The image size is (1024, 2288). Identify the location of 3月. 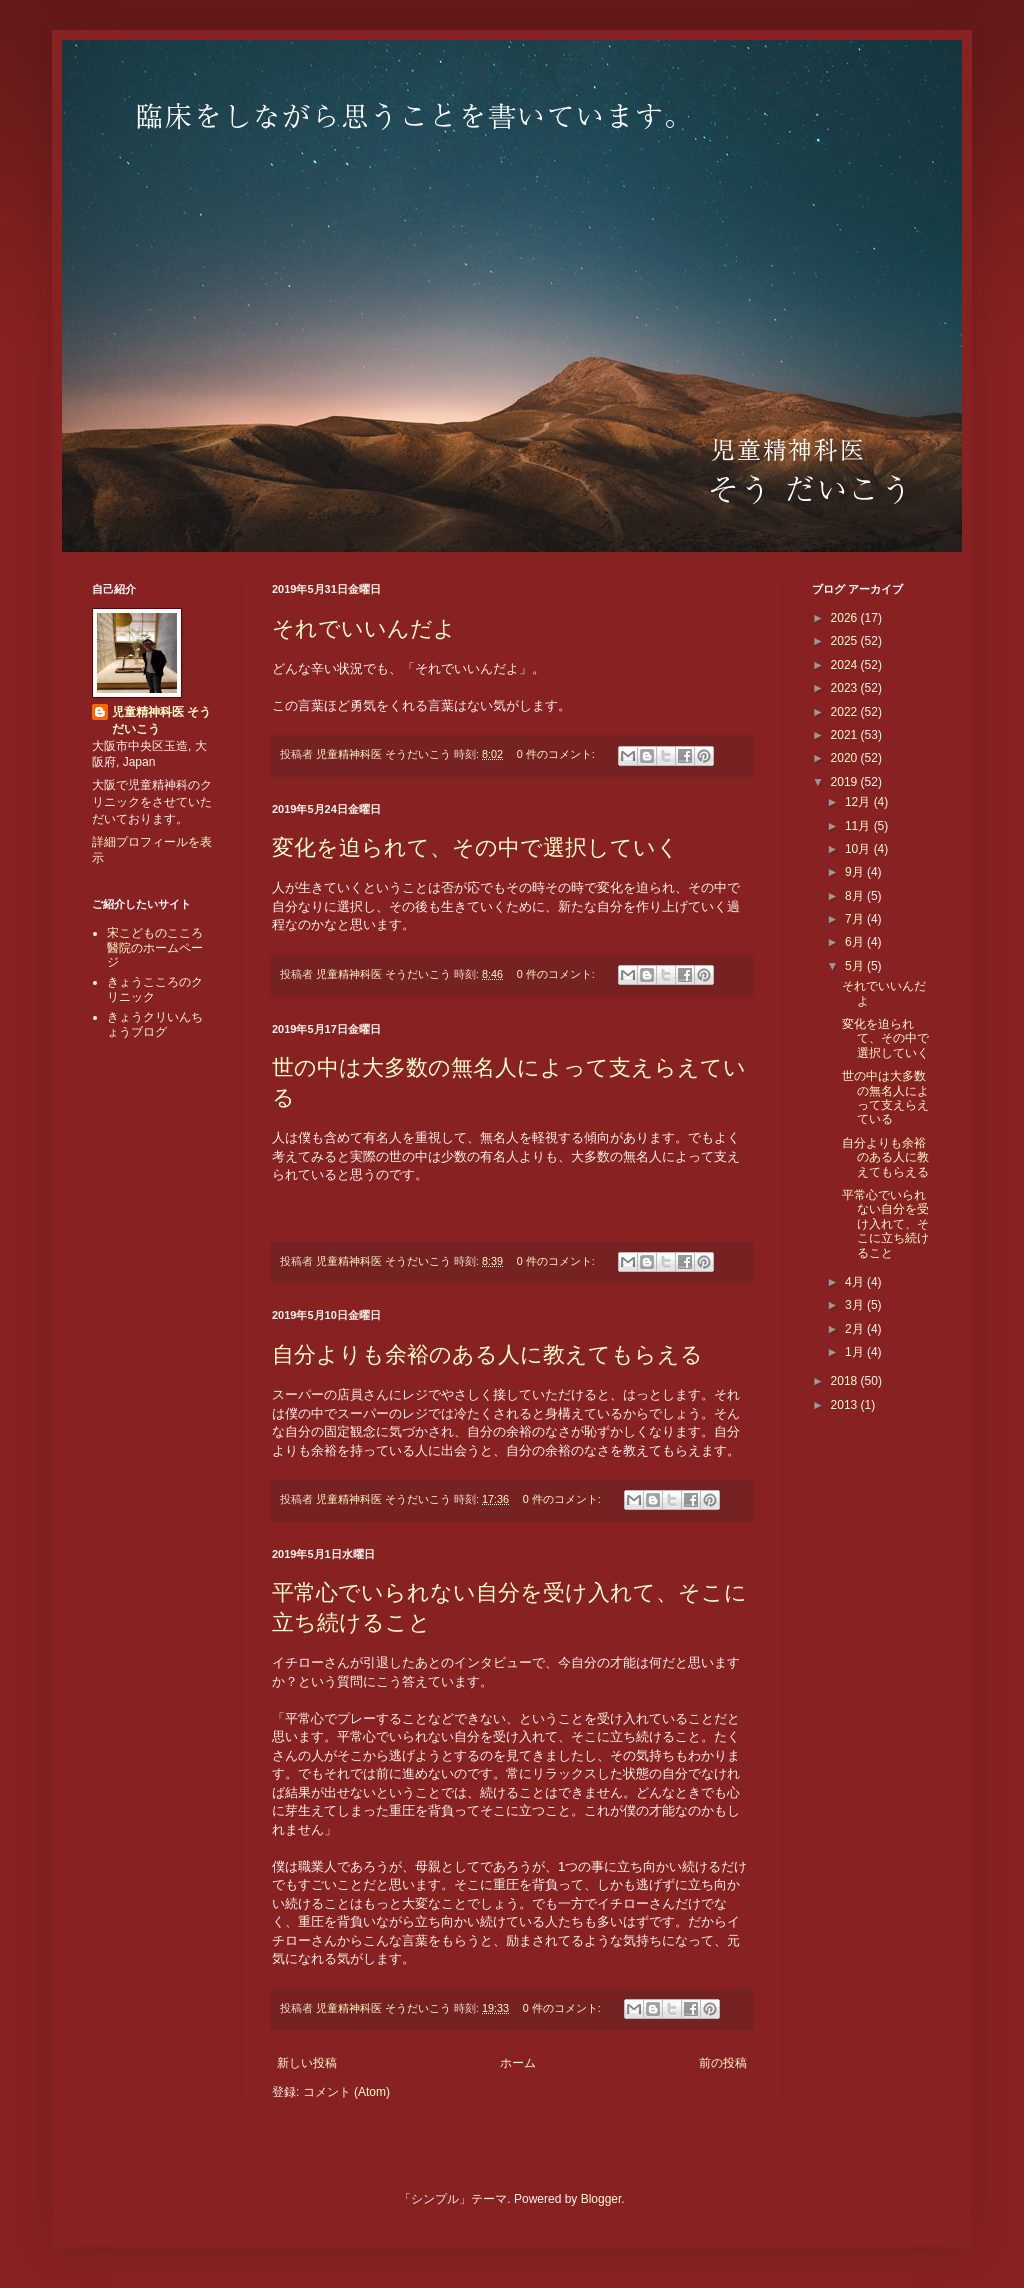
(856, 1305).